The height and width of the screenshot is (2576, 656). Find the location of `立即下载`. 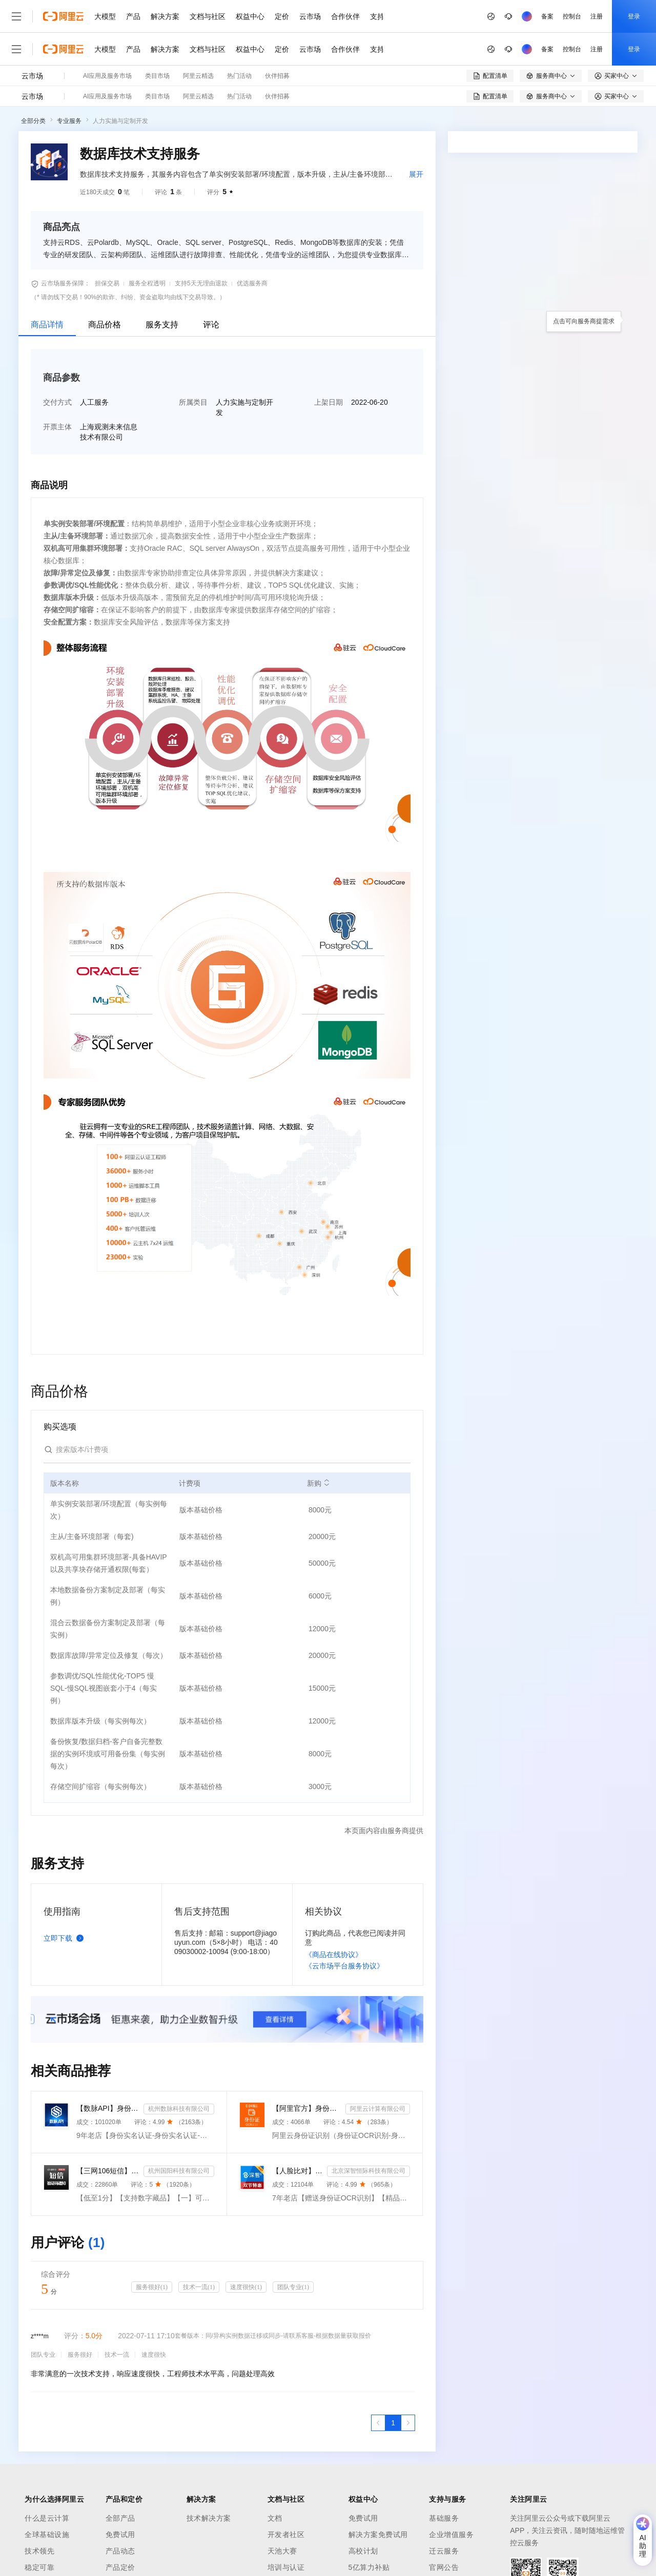

立即下载 is located at coordinates (66, 1938).